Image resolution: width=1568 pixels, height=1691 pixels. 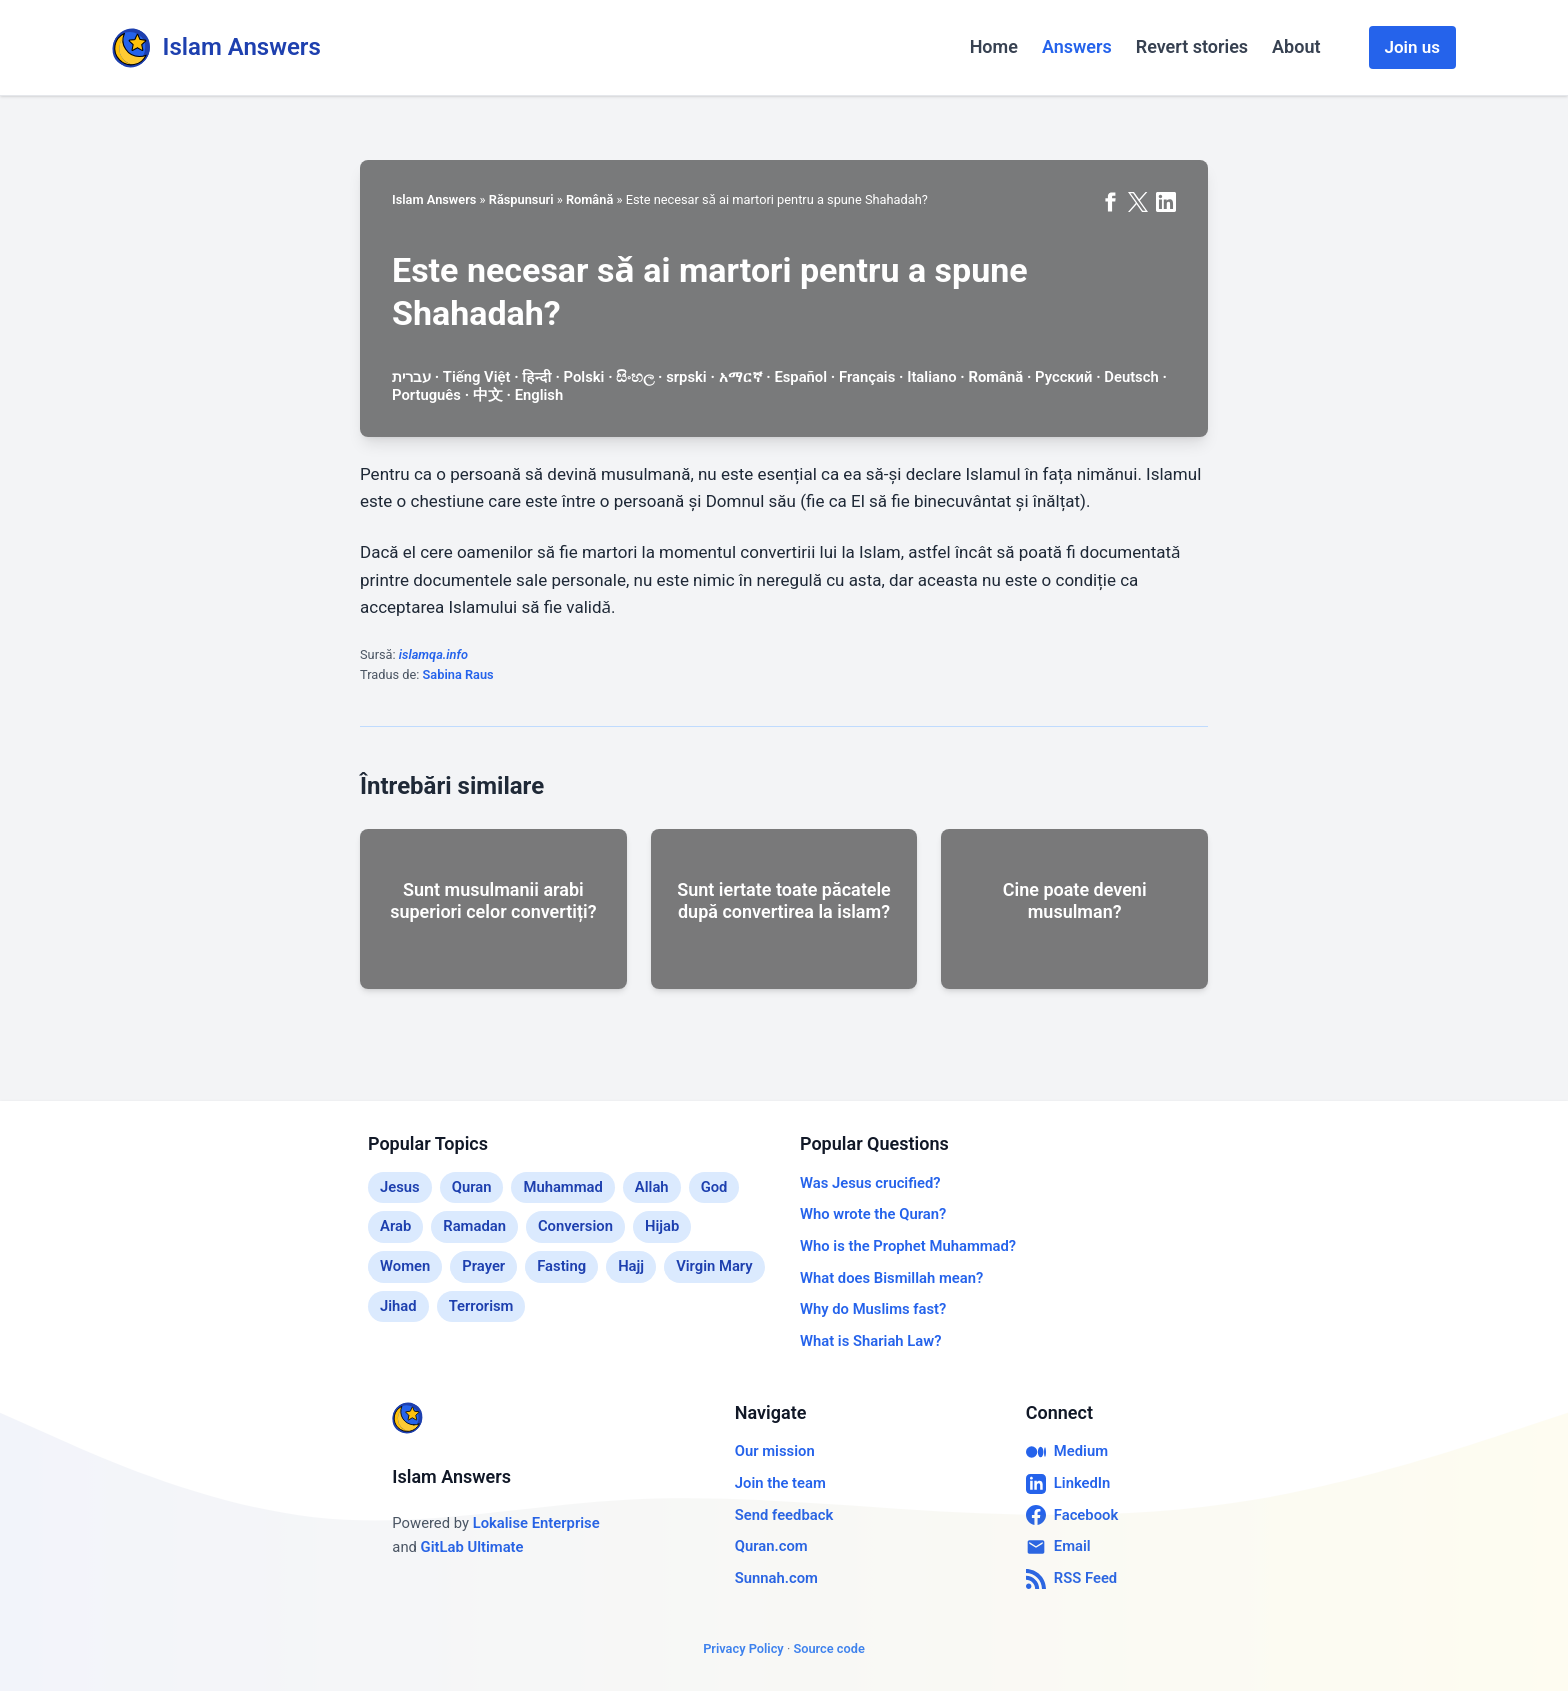 I want to click on Tiếng Việt, so click(x=477, y=377).